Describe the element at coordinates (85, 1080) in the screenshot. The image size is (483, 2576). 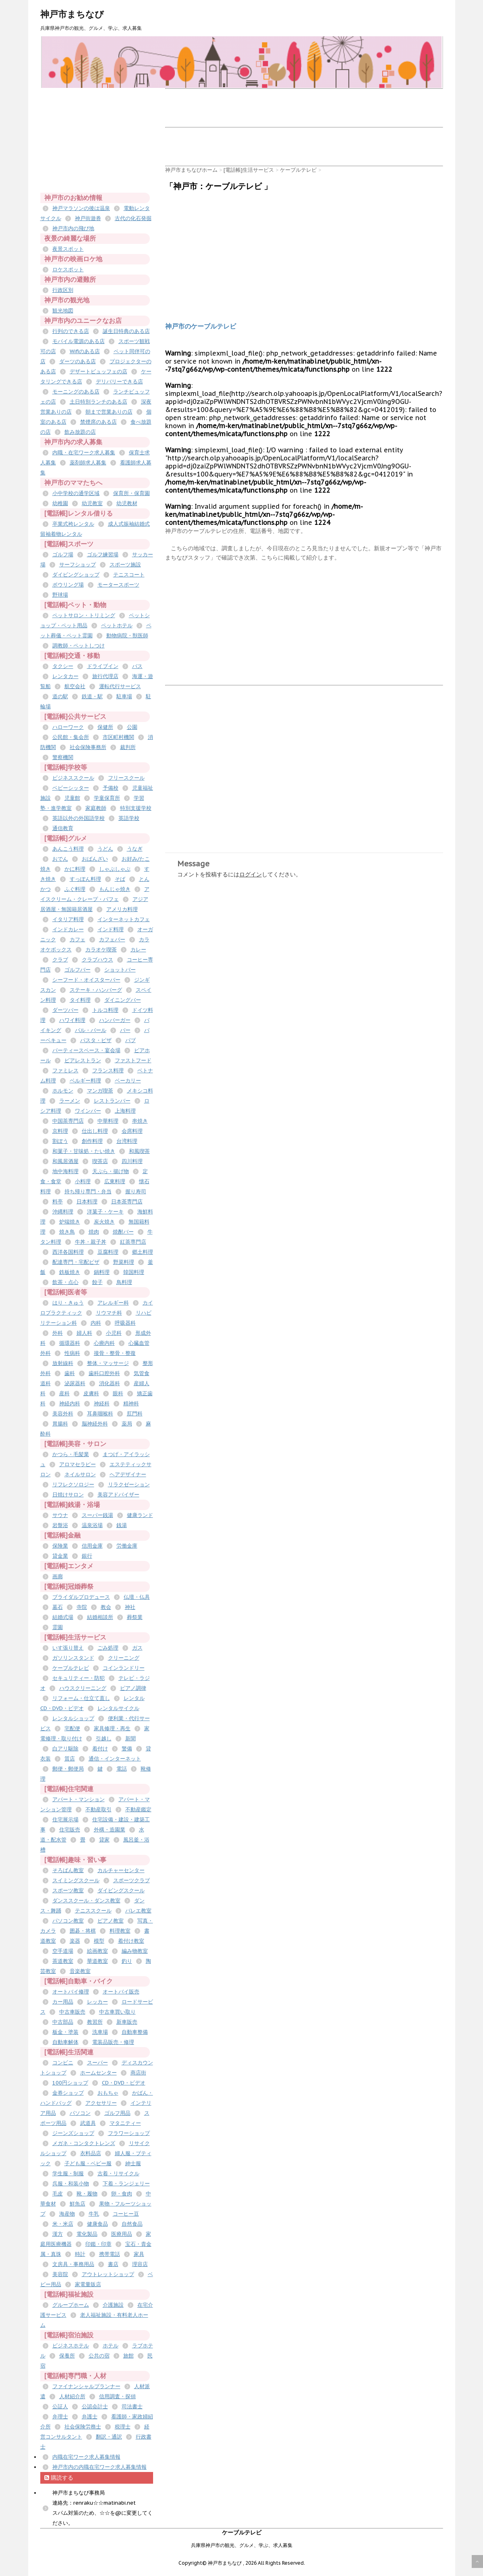
I see `ベルギー料理` at that location.